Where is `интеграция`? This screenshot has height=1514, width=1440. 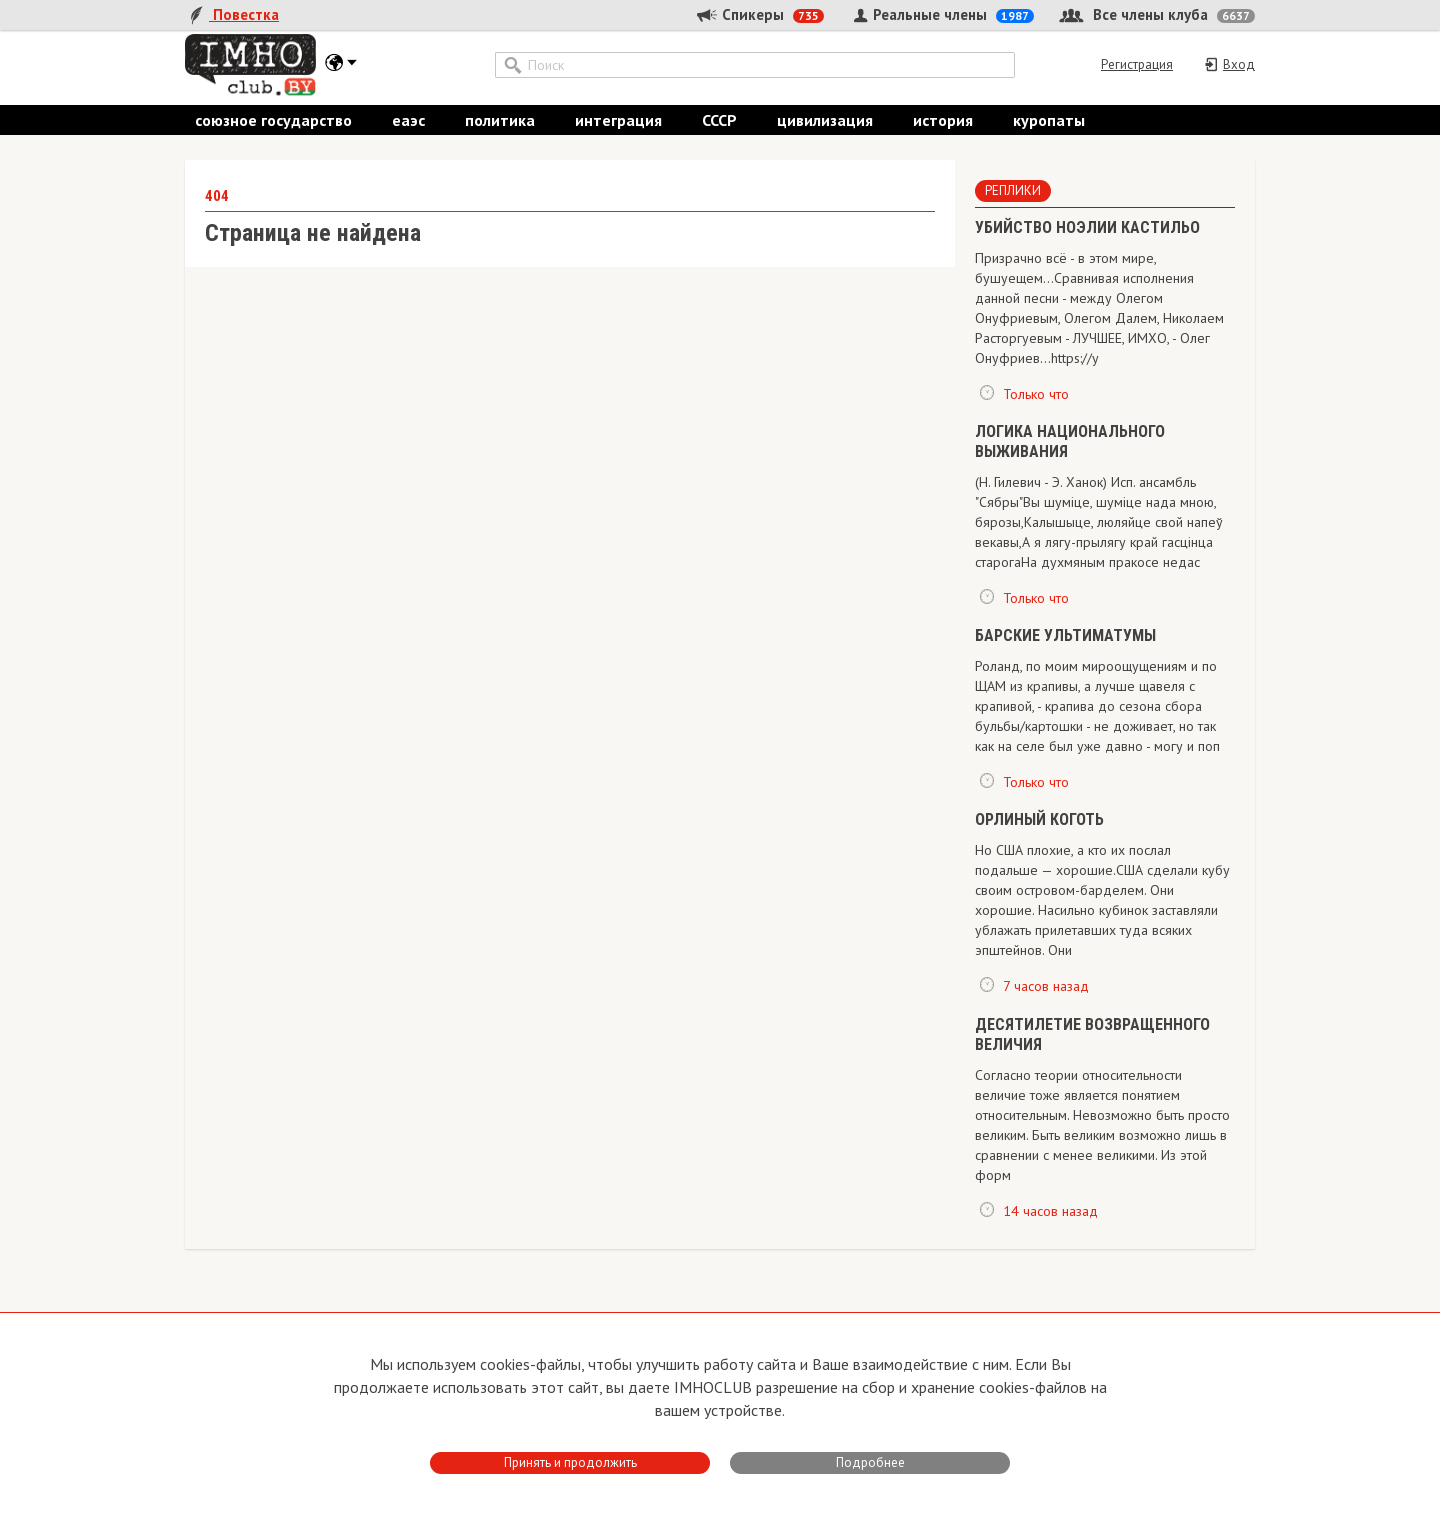
интеграция is located at coordinates (618, 120).